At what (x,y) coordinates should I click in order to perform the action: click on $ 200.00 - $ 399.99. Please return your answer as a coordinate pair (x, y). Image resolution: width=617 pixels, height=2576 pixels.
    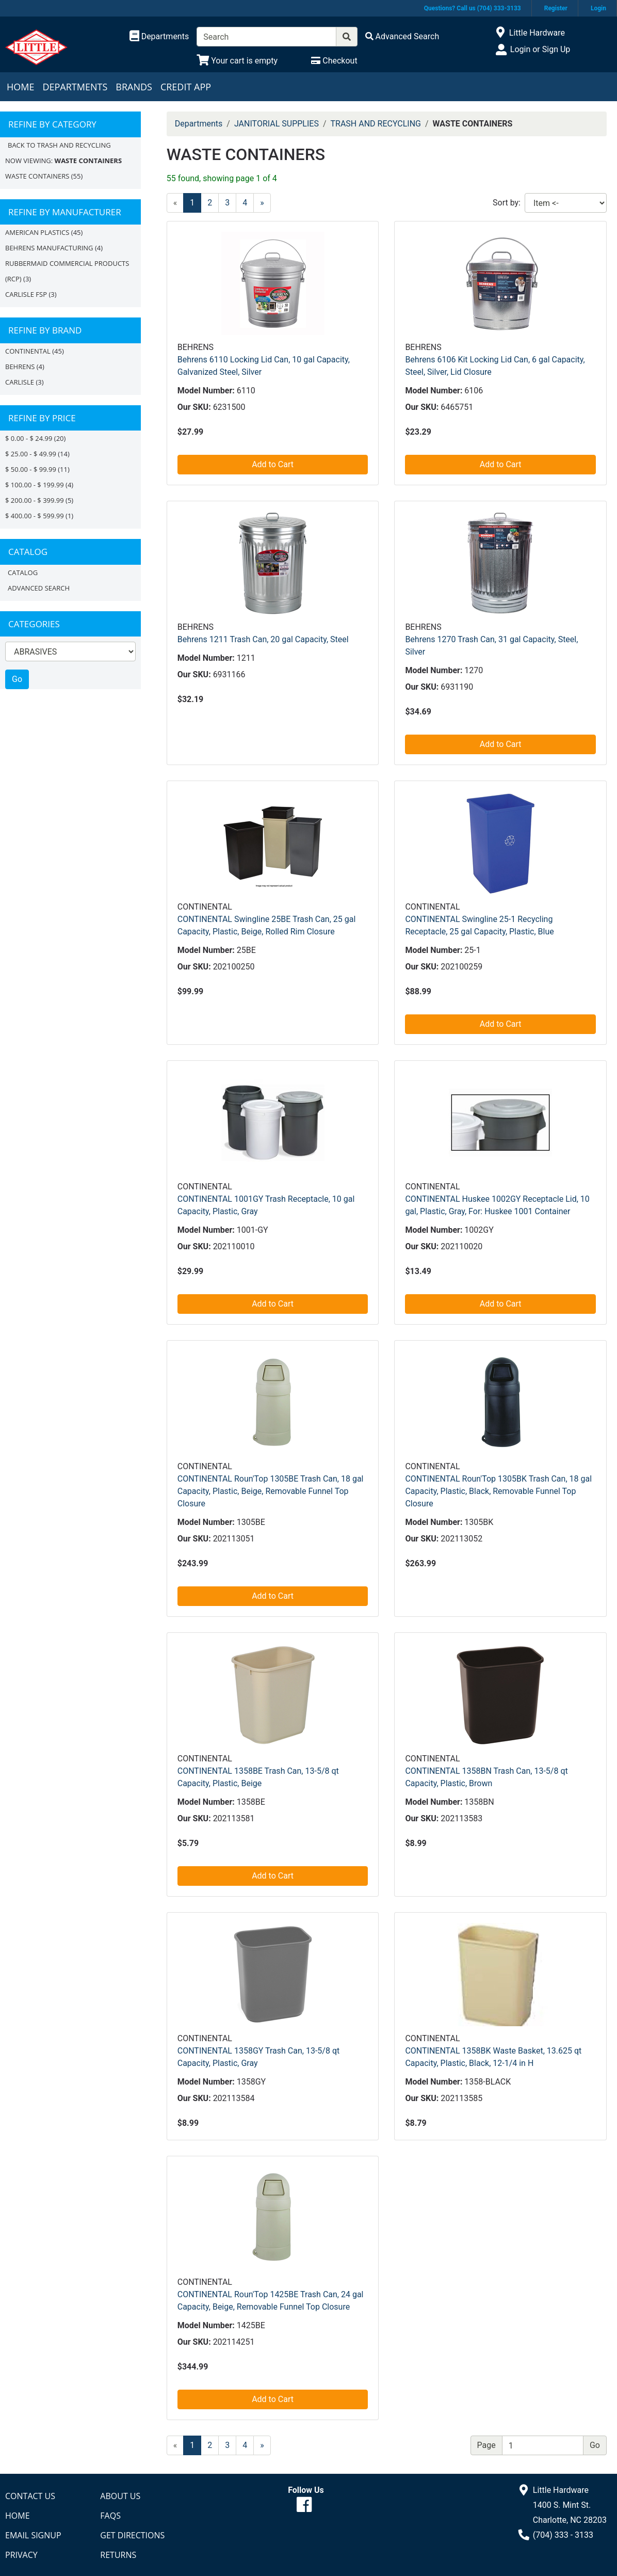
    Looking at the image, I should click on (34, 500).